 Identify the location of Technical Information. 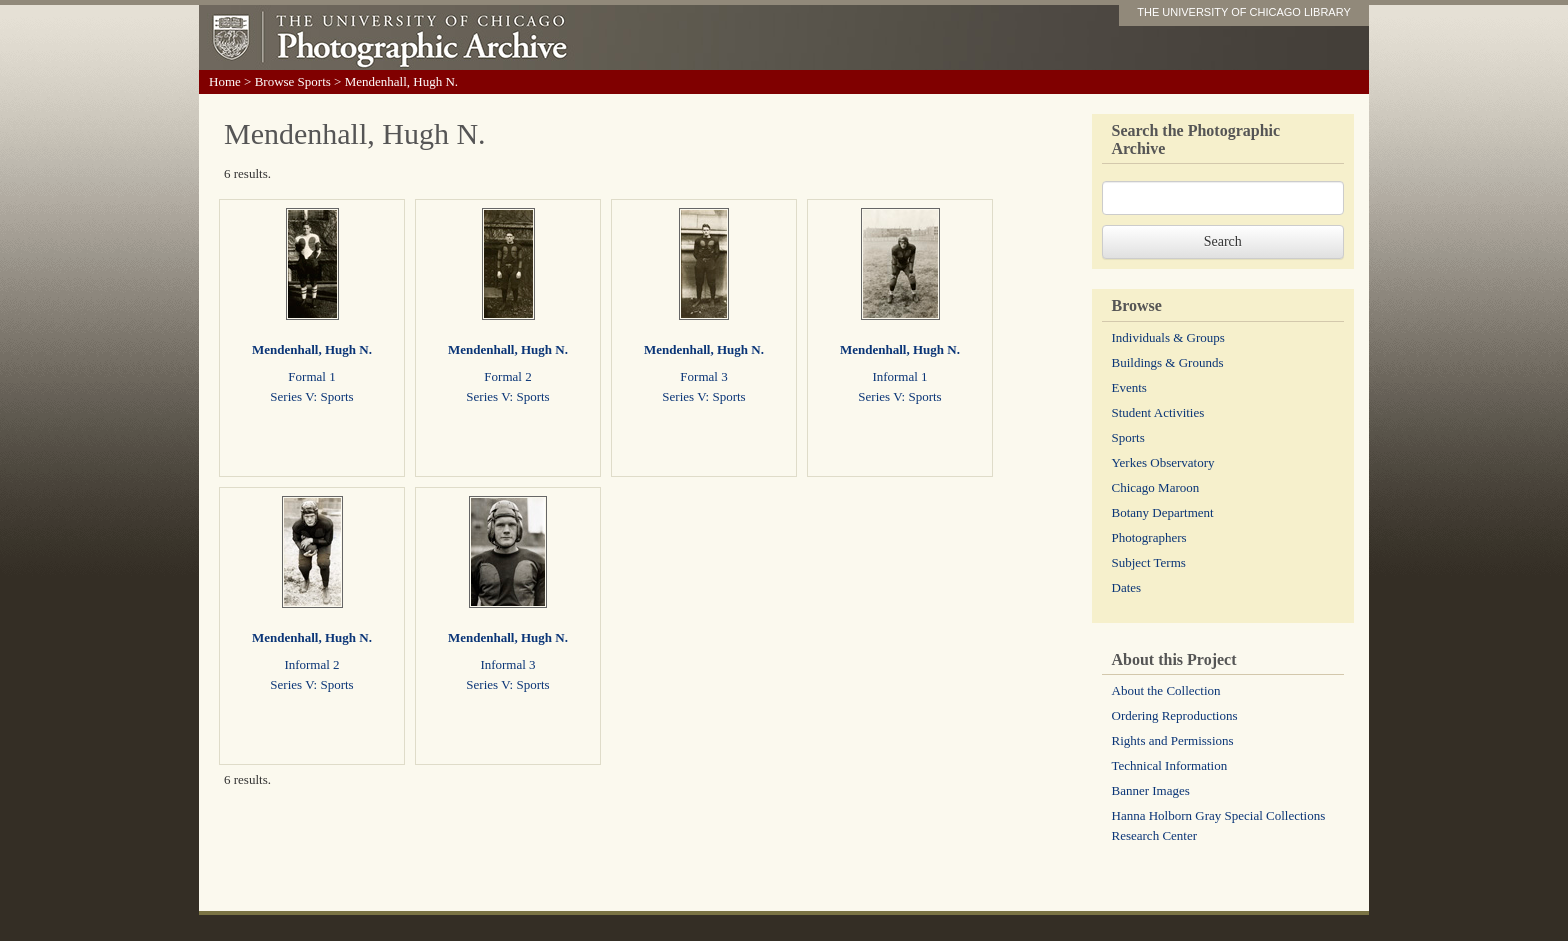
(1170, 765).